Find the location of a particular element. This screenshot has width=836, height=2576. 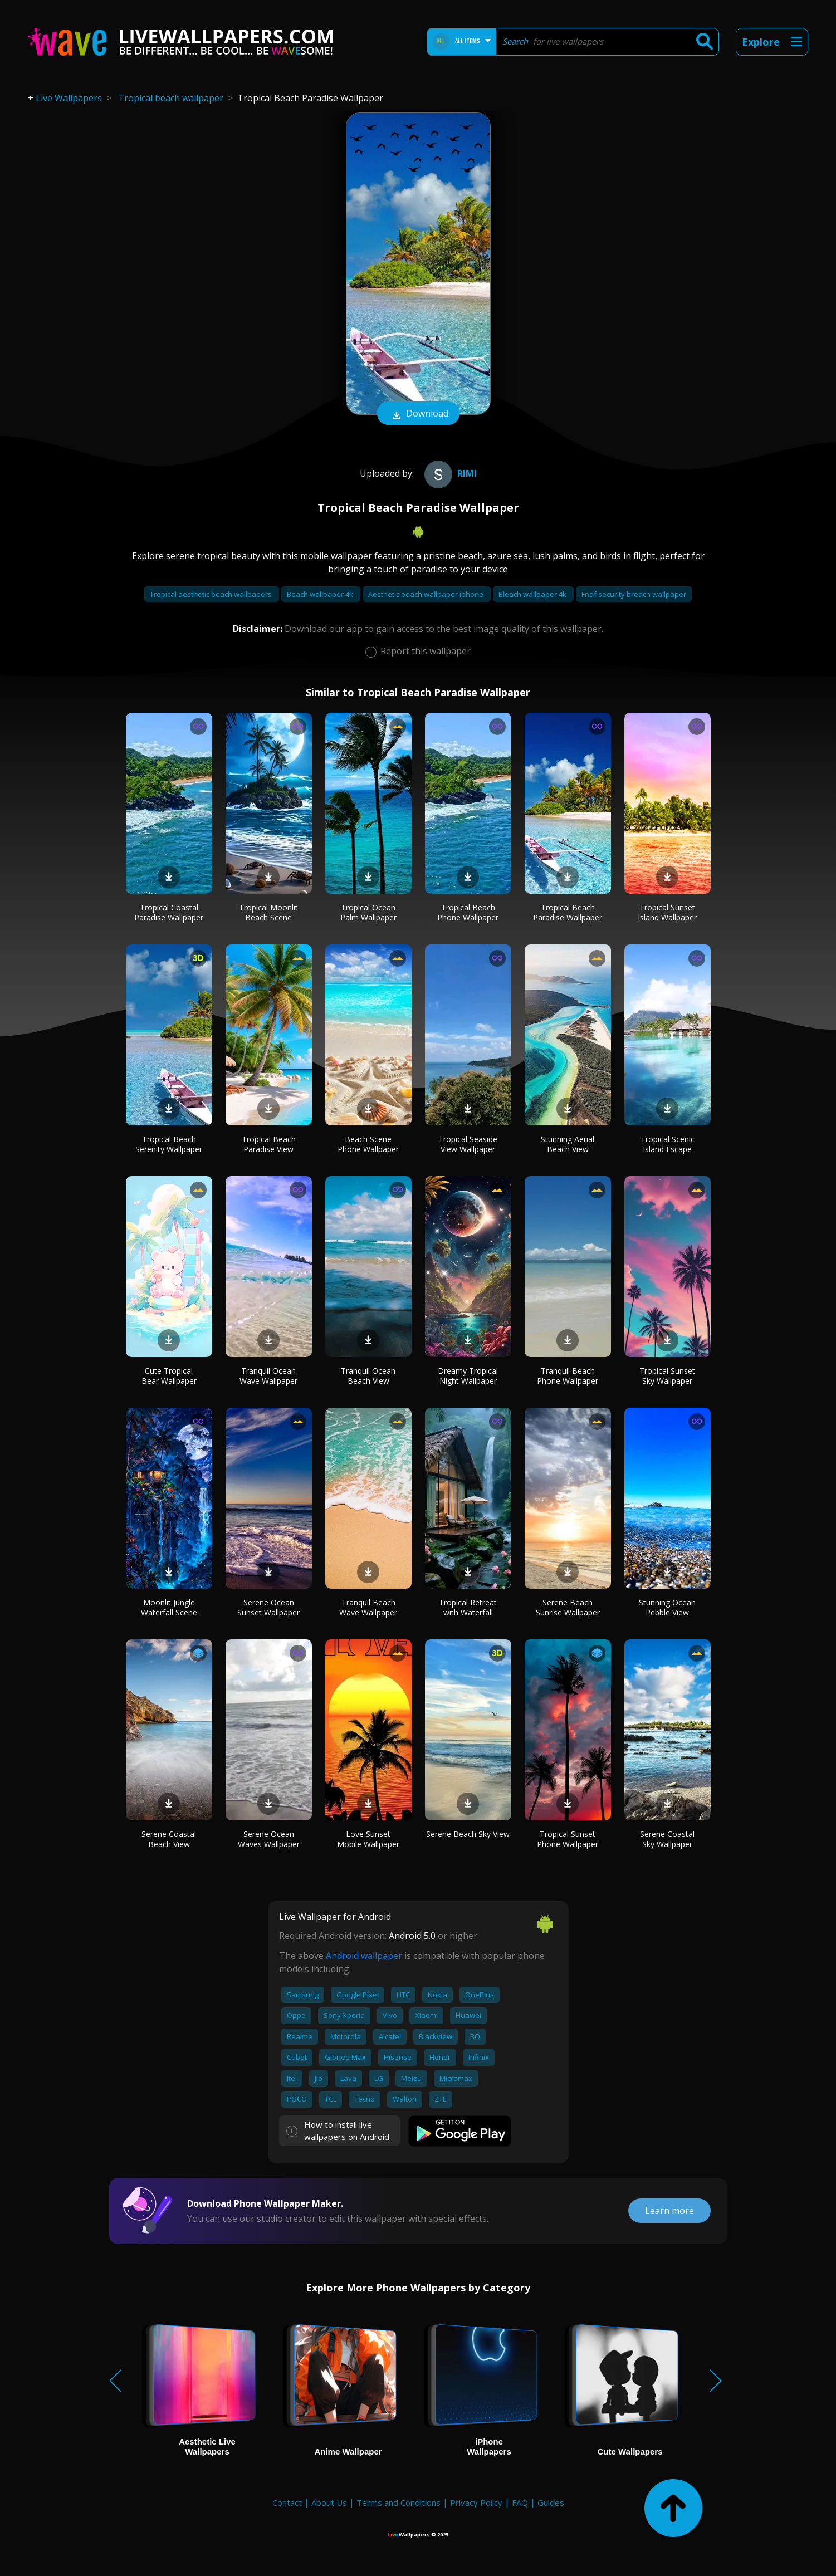

Moonlit Jungle Waterfall Scene is located at coordinates (169, 1607).